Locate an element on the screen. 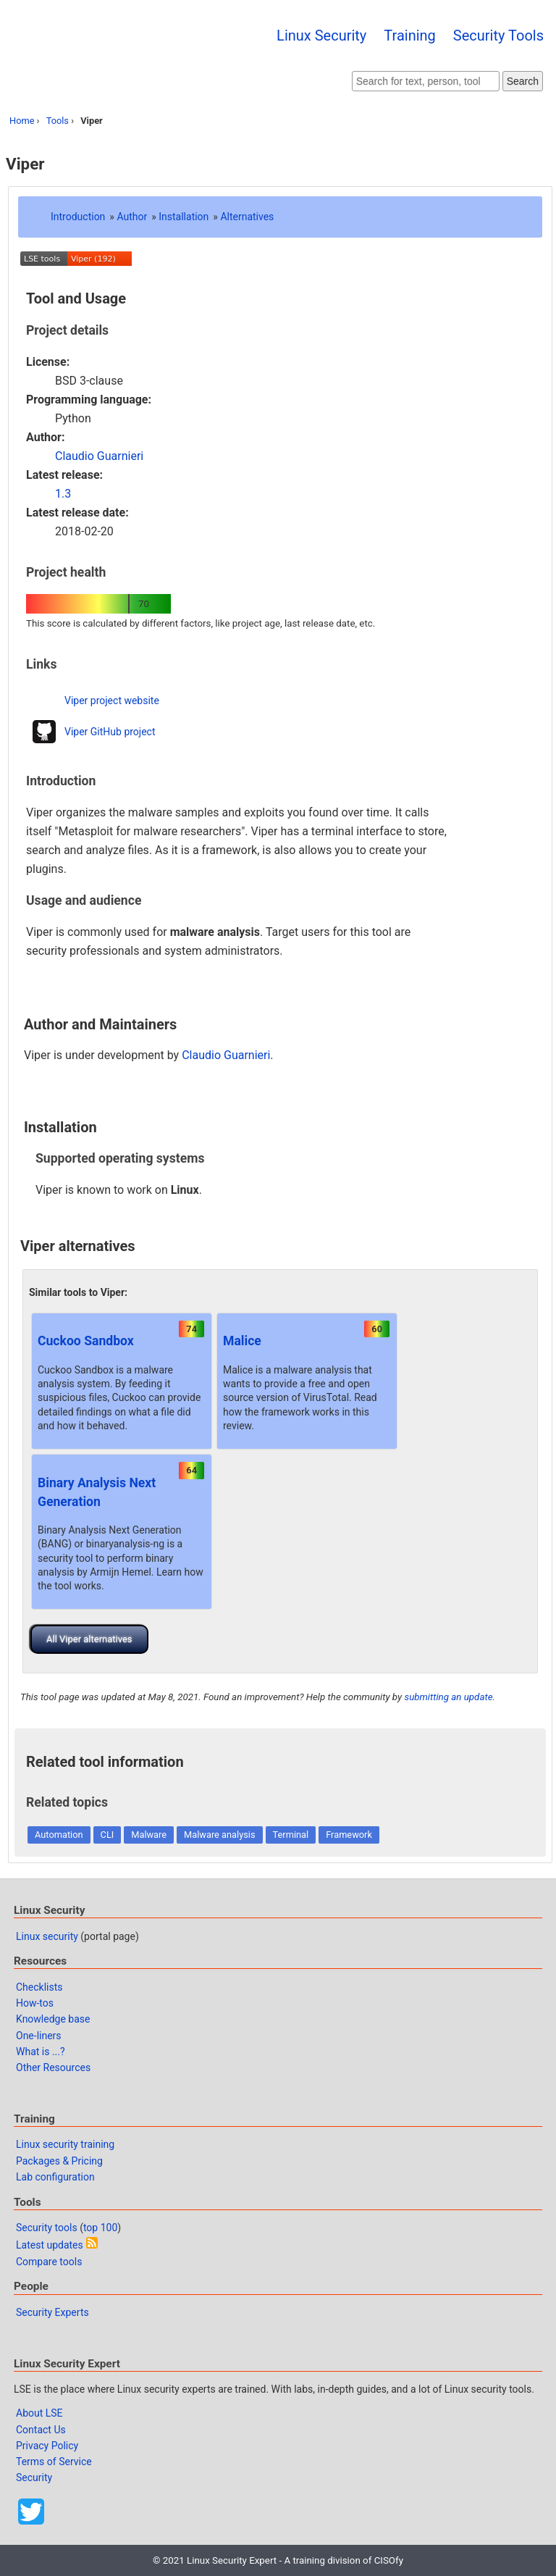  Privacy Policy is located at coordinates (47, 2445).